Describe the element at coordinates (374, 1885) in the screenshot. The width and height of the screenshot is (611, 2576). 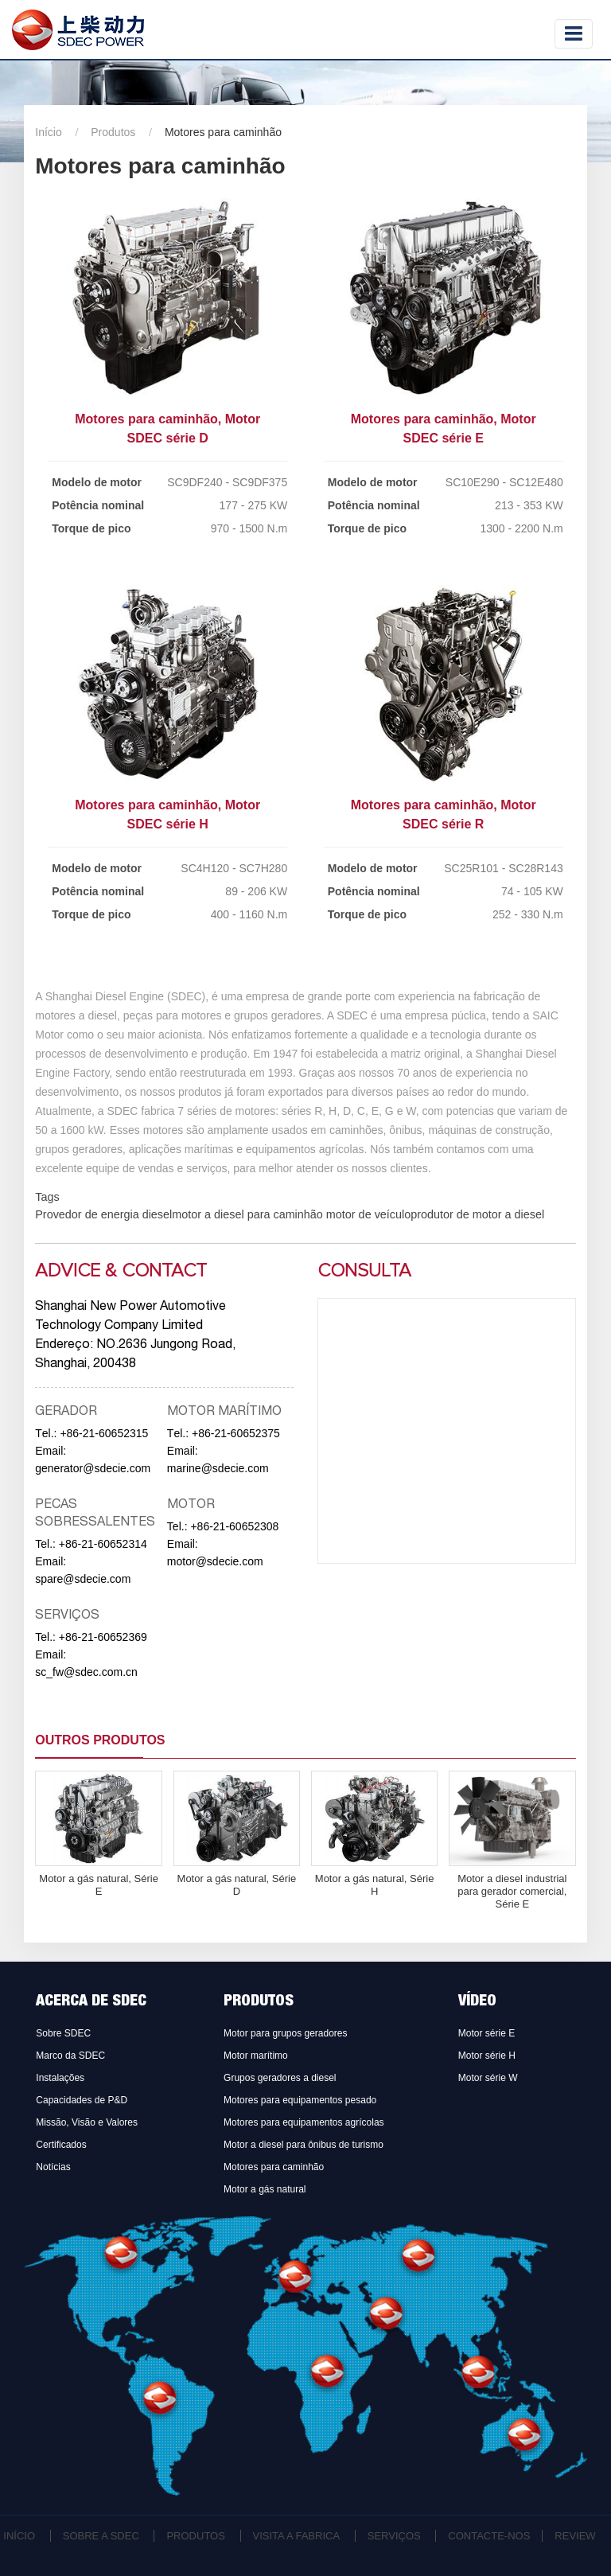
I see `Motor a gás natural, Série H` at that location.